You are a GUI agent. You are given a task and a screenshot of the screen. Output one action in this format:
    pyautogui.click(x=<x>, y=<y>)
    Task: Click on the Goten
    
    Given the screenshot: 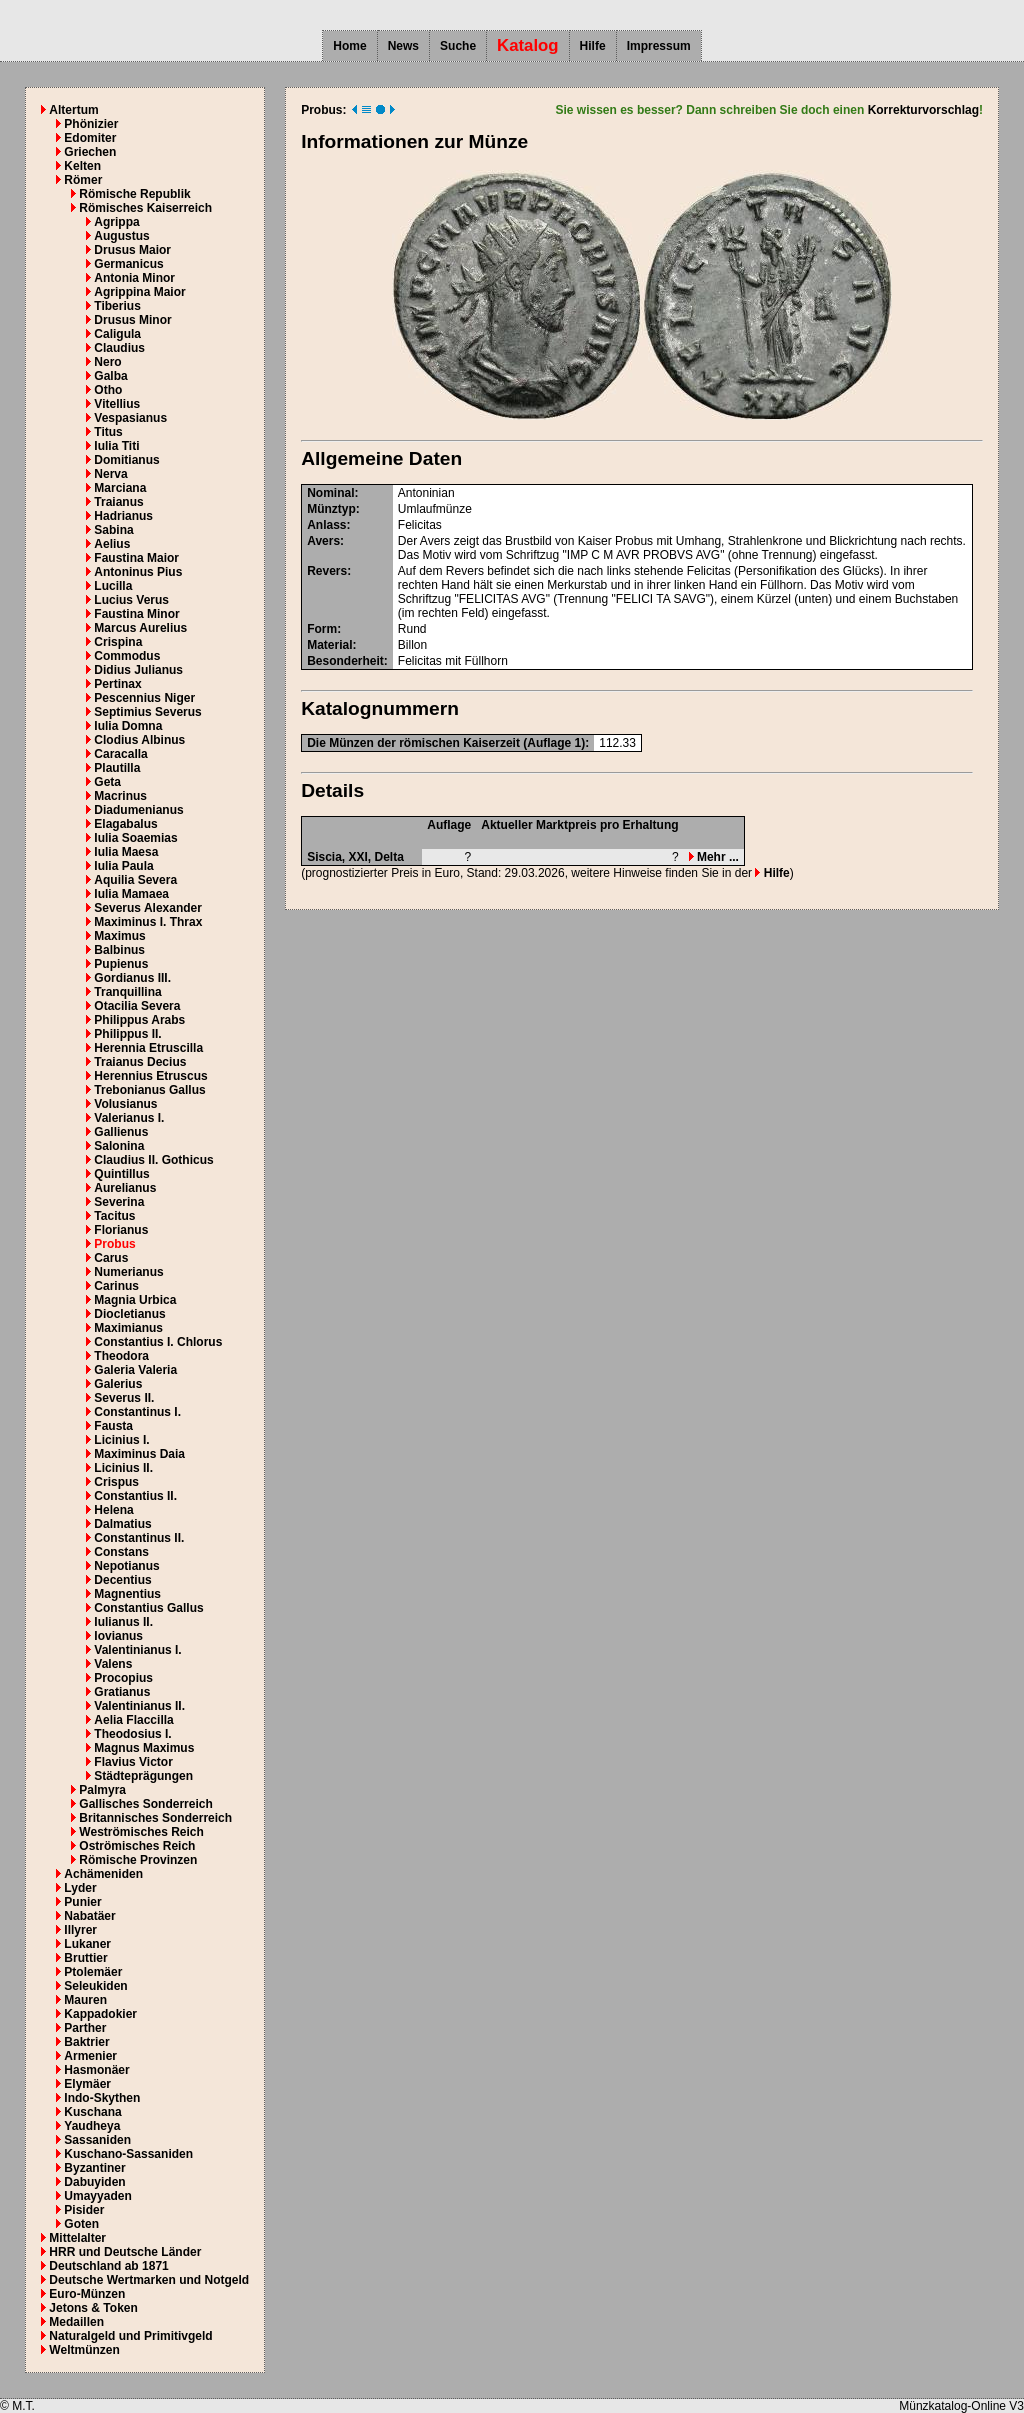 What is the action you would take?
    pyautogui.click(x=81, y=2224)
    